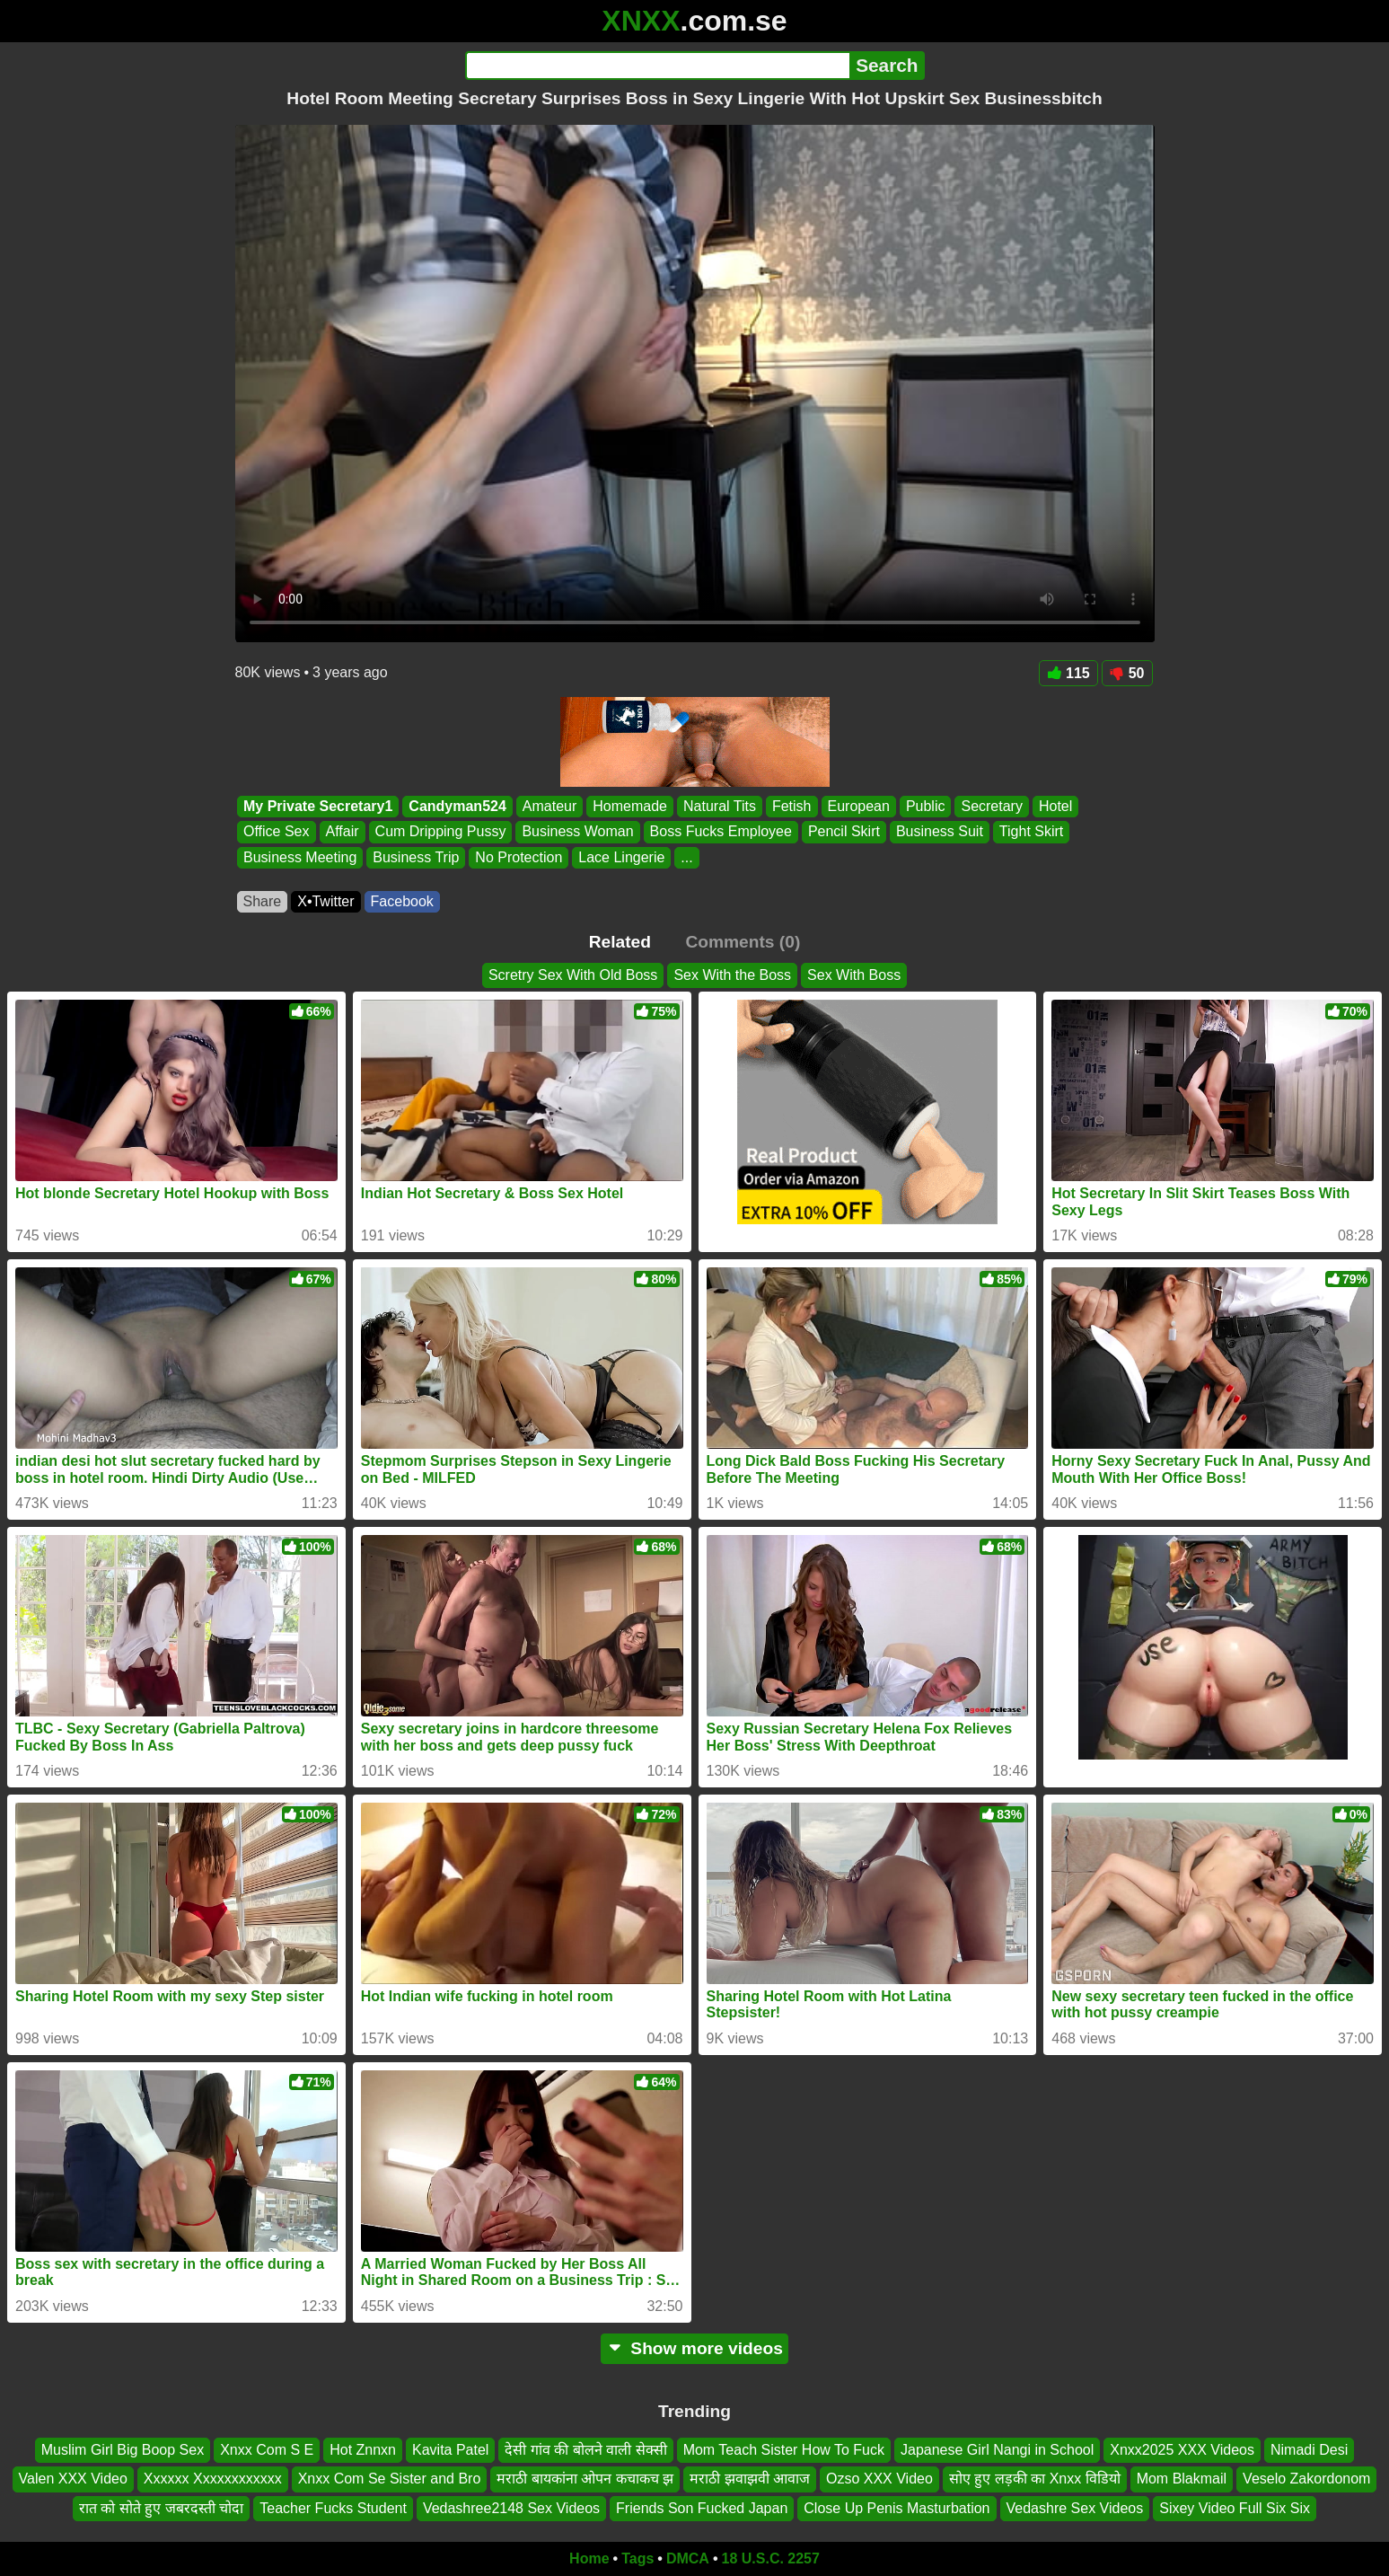 The image size is (1389, 2576). I want to click on Veselo Zakordonom, so click(1306, 2479).